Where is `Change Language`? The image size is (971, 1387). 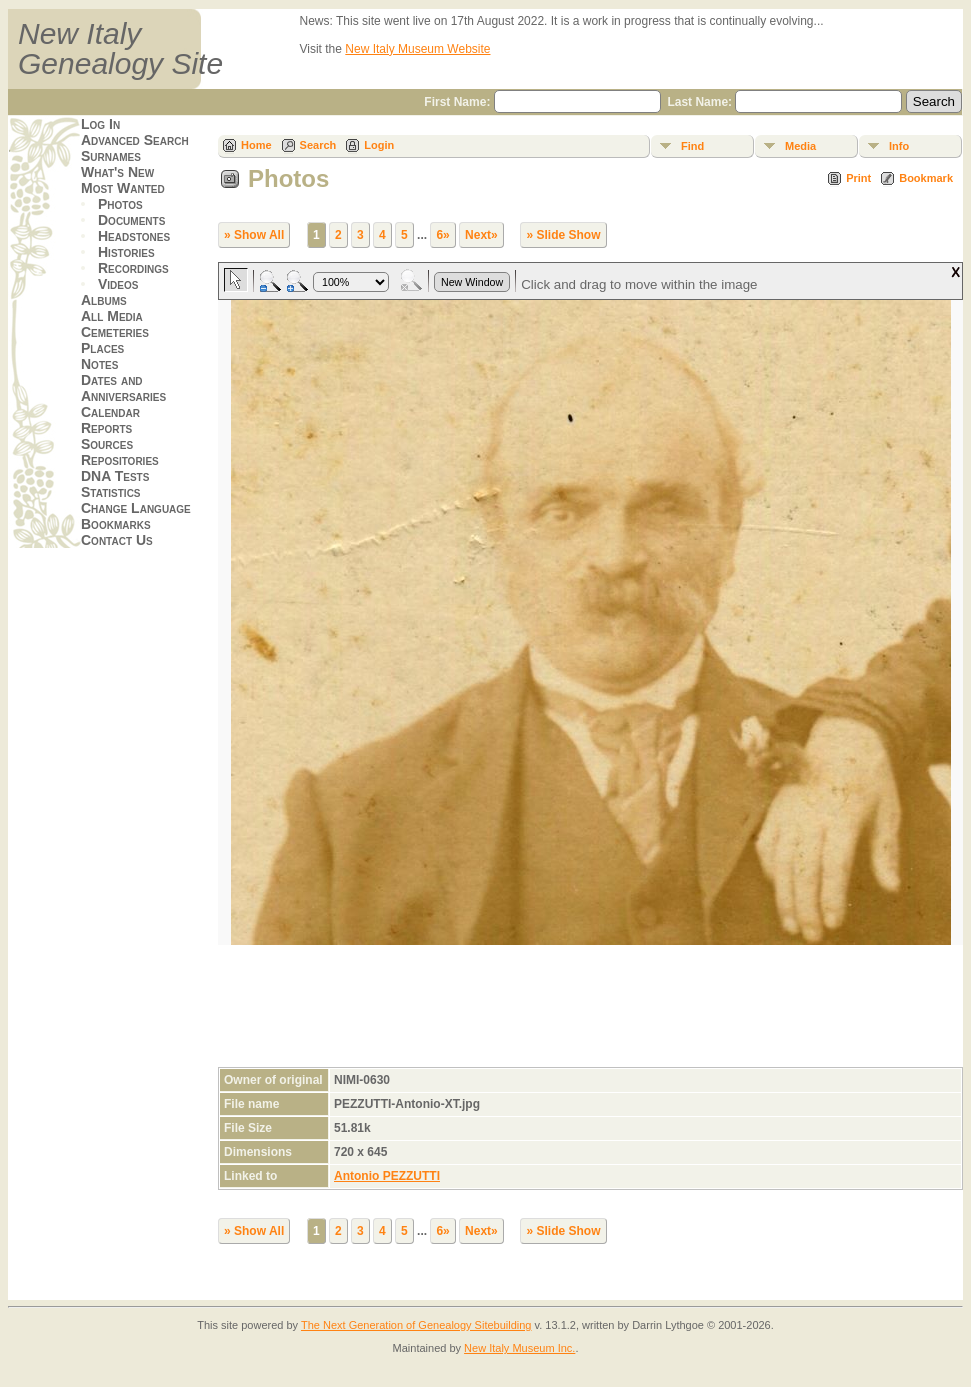 Change Language is located at coordinates (136, 508).